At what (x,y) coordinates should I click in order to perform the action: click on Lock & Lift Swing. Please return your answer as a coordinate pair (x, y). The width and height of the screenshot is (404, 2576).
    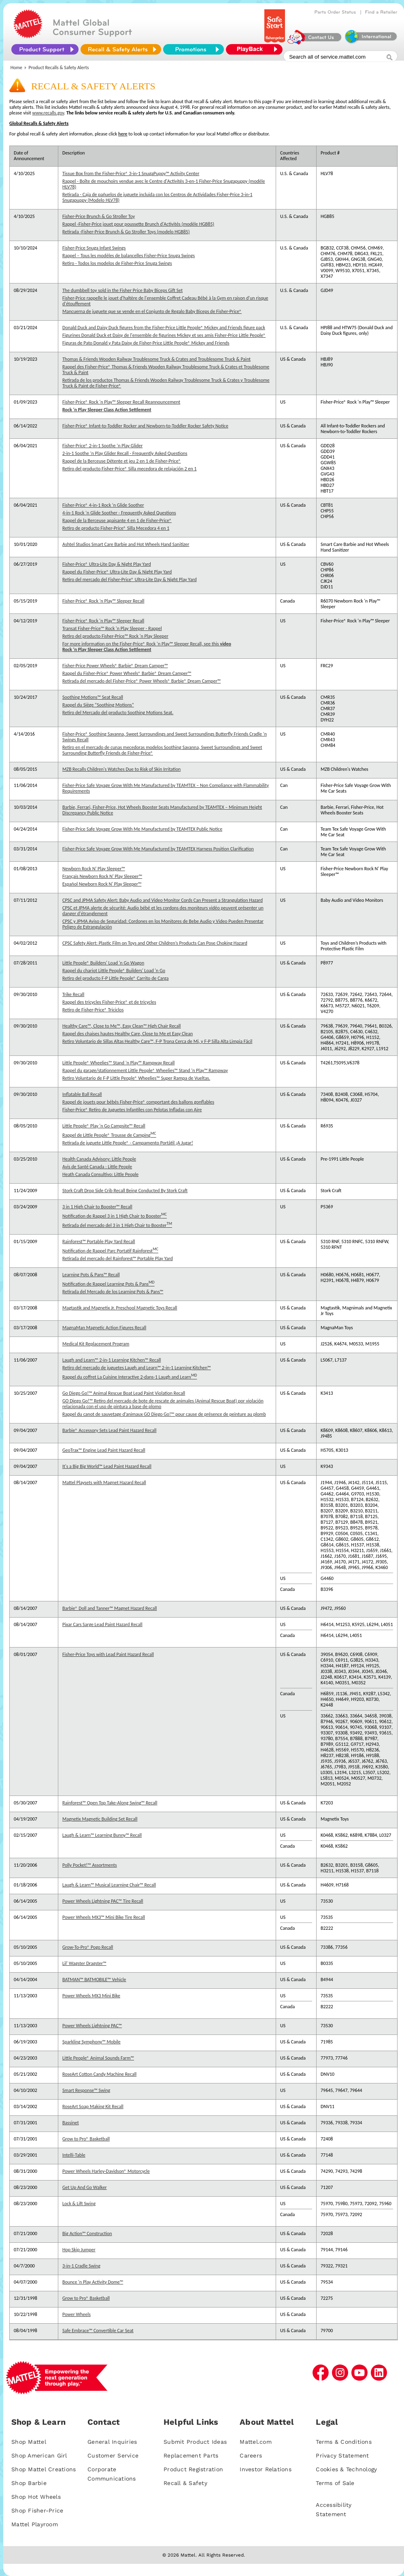
    Looking at the image, I should click on (79, 2203).